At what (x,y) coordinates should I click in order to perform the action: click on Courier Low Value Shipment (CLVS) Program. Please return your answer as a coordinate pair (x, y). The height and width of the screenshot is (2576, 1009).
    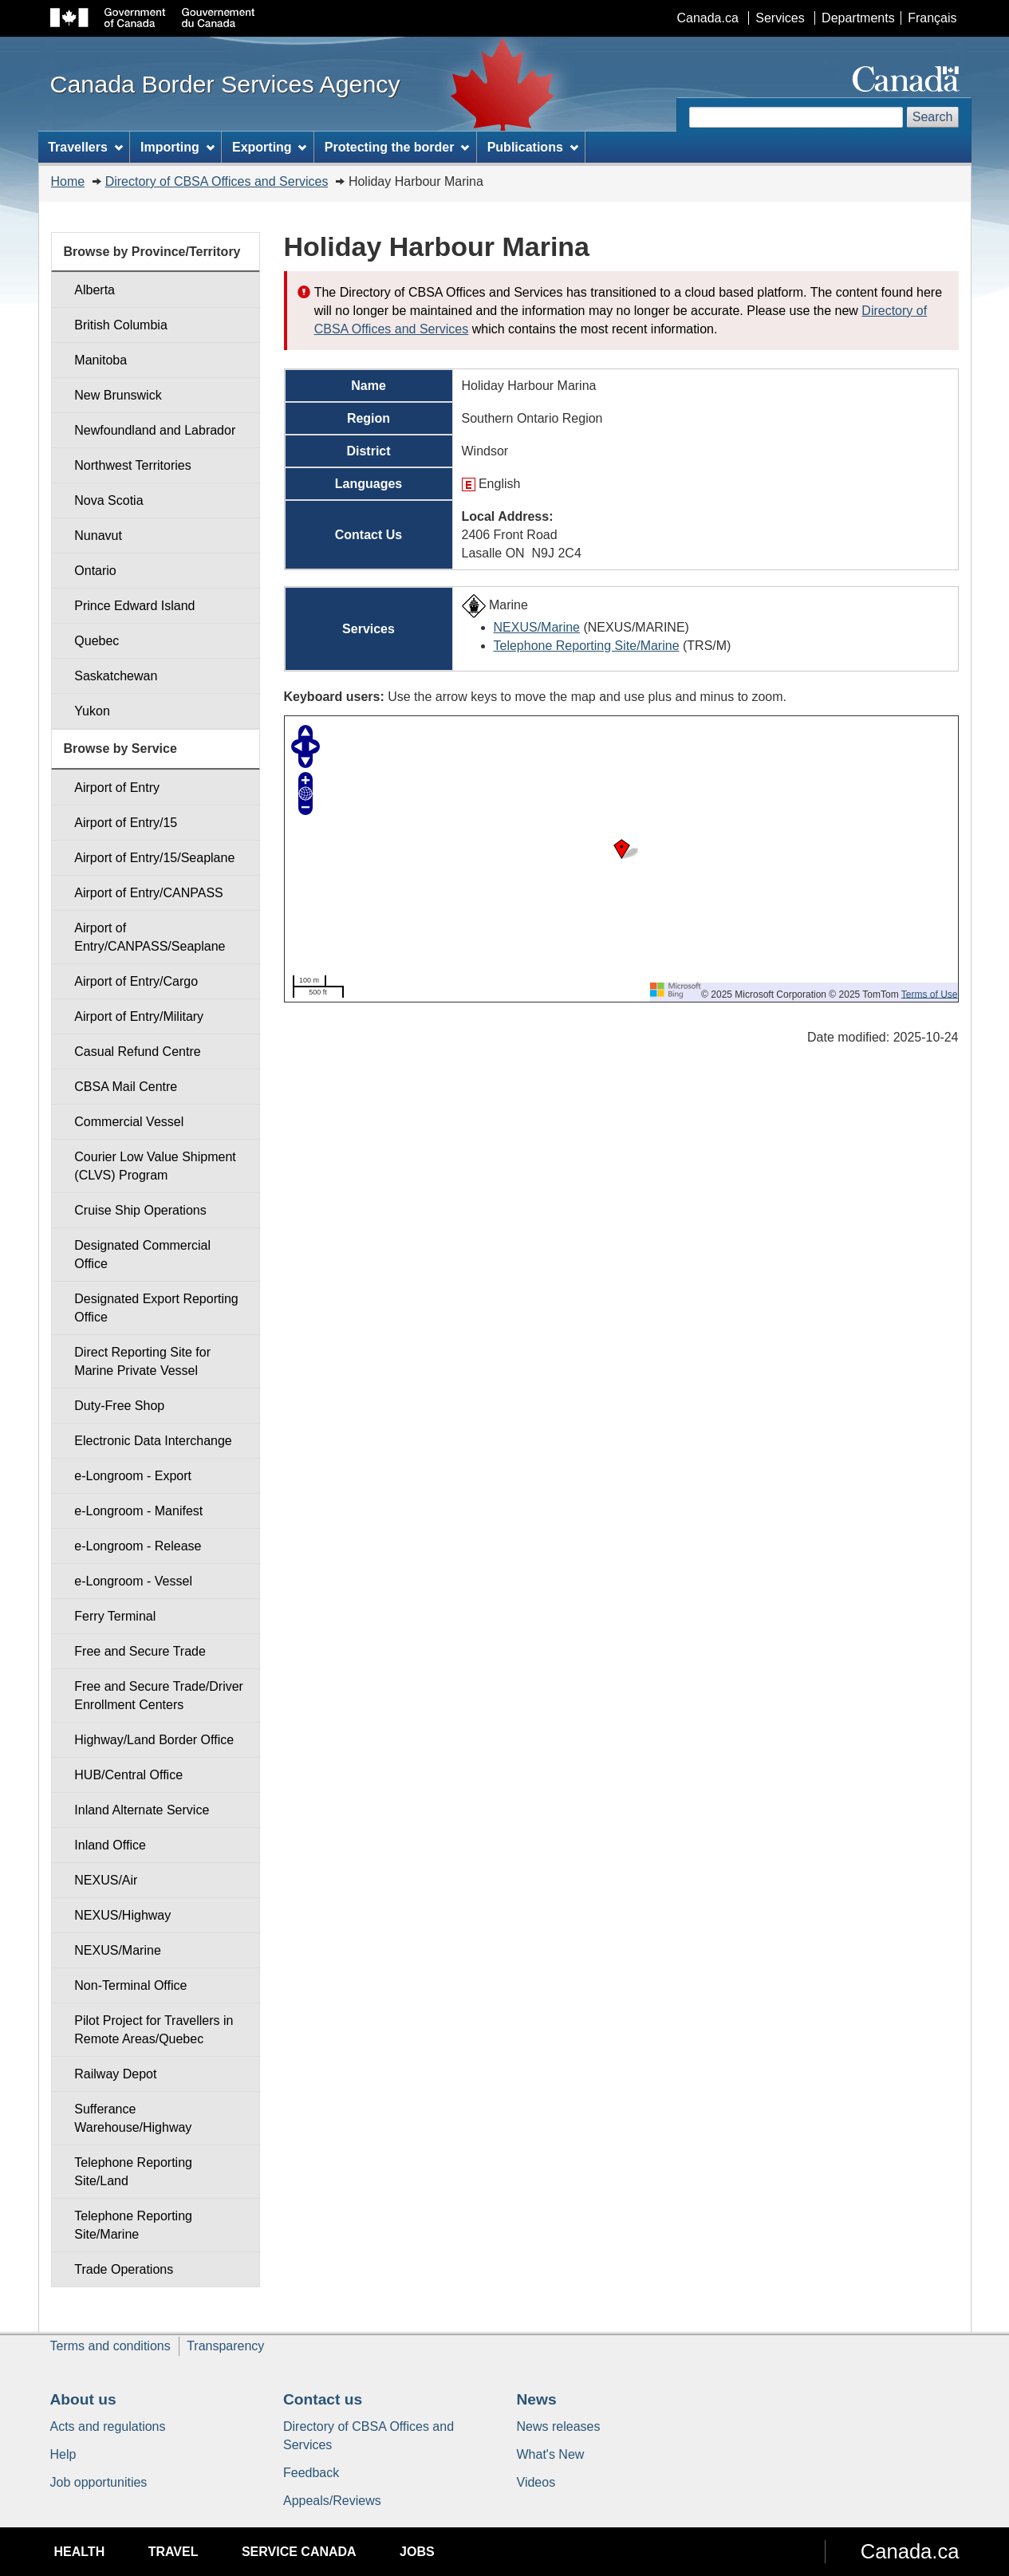
    Looking at the image, I should click on (154, 1166).